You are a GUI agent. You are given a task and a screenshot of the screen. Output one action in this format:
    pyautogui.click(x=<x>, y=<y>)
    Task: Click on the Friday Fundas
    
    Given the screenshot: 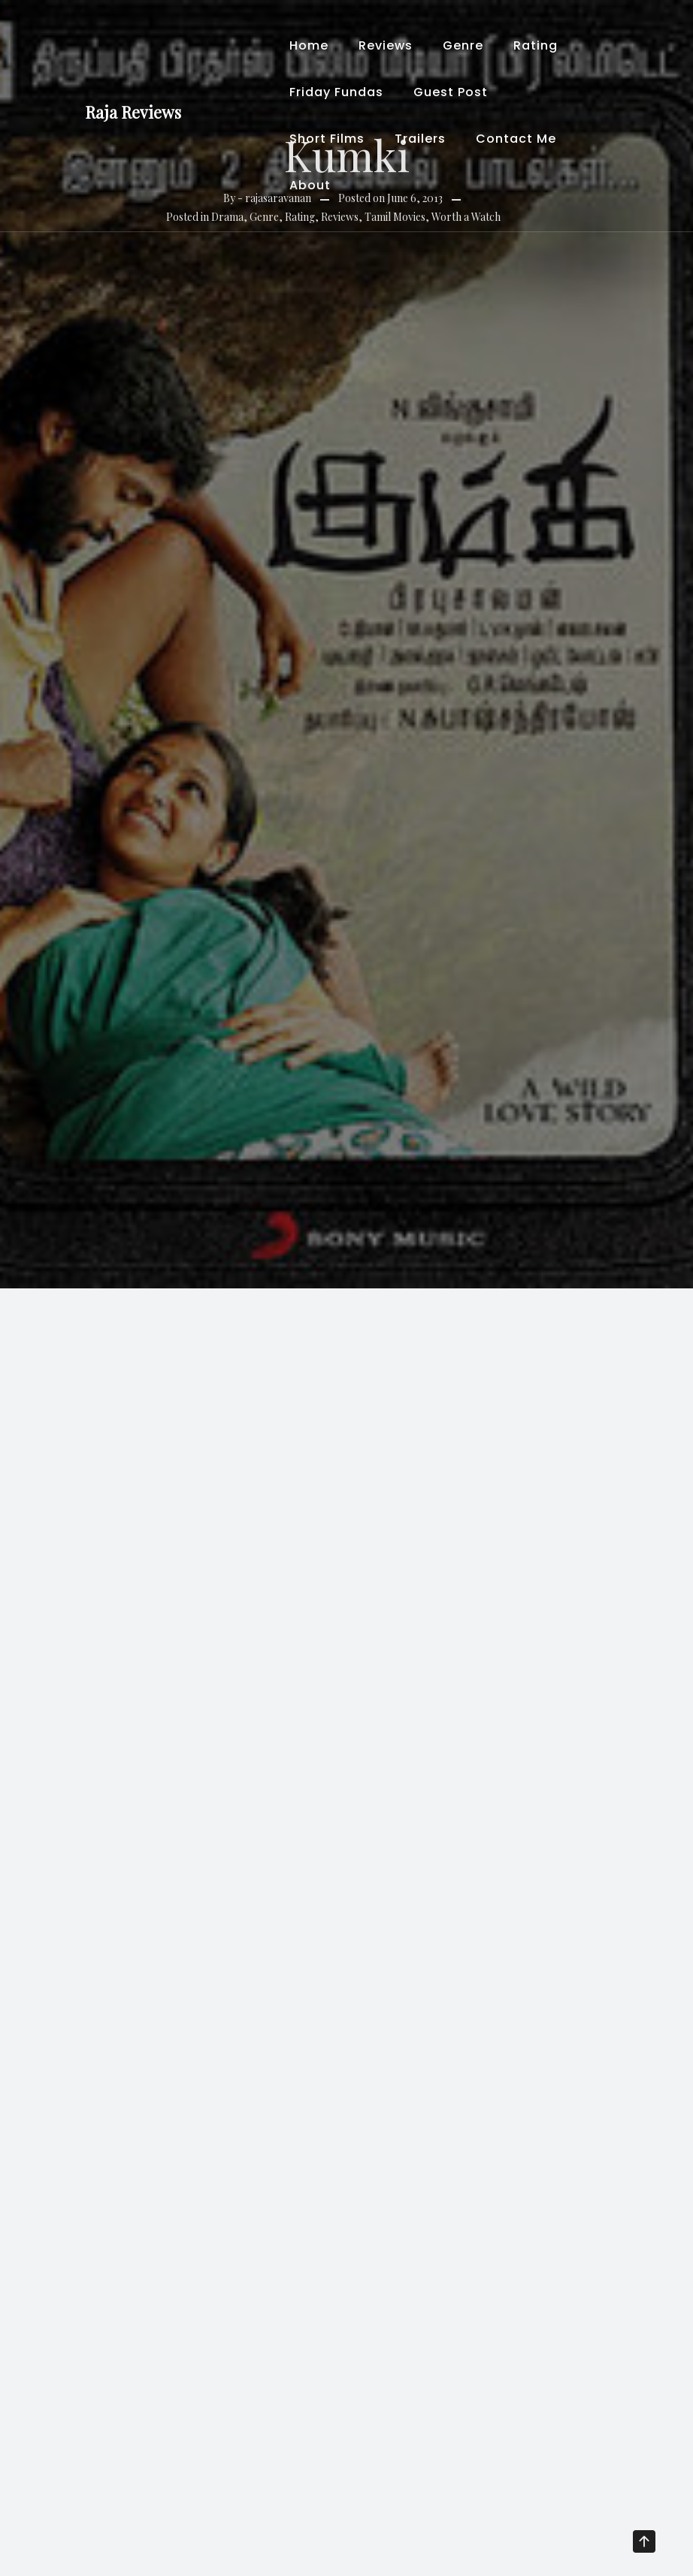 What is the action you would take?
    pyautogui.click(x=336, y=92)
    